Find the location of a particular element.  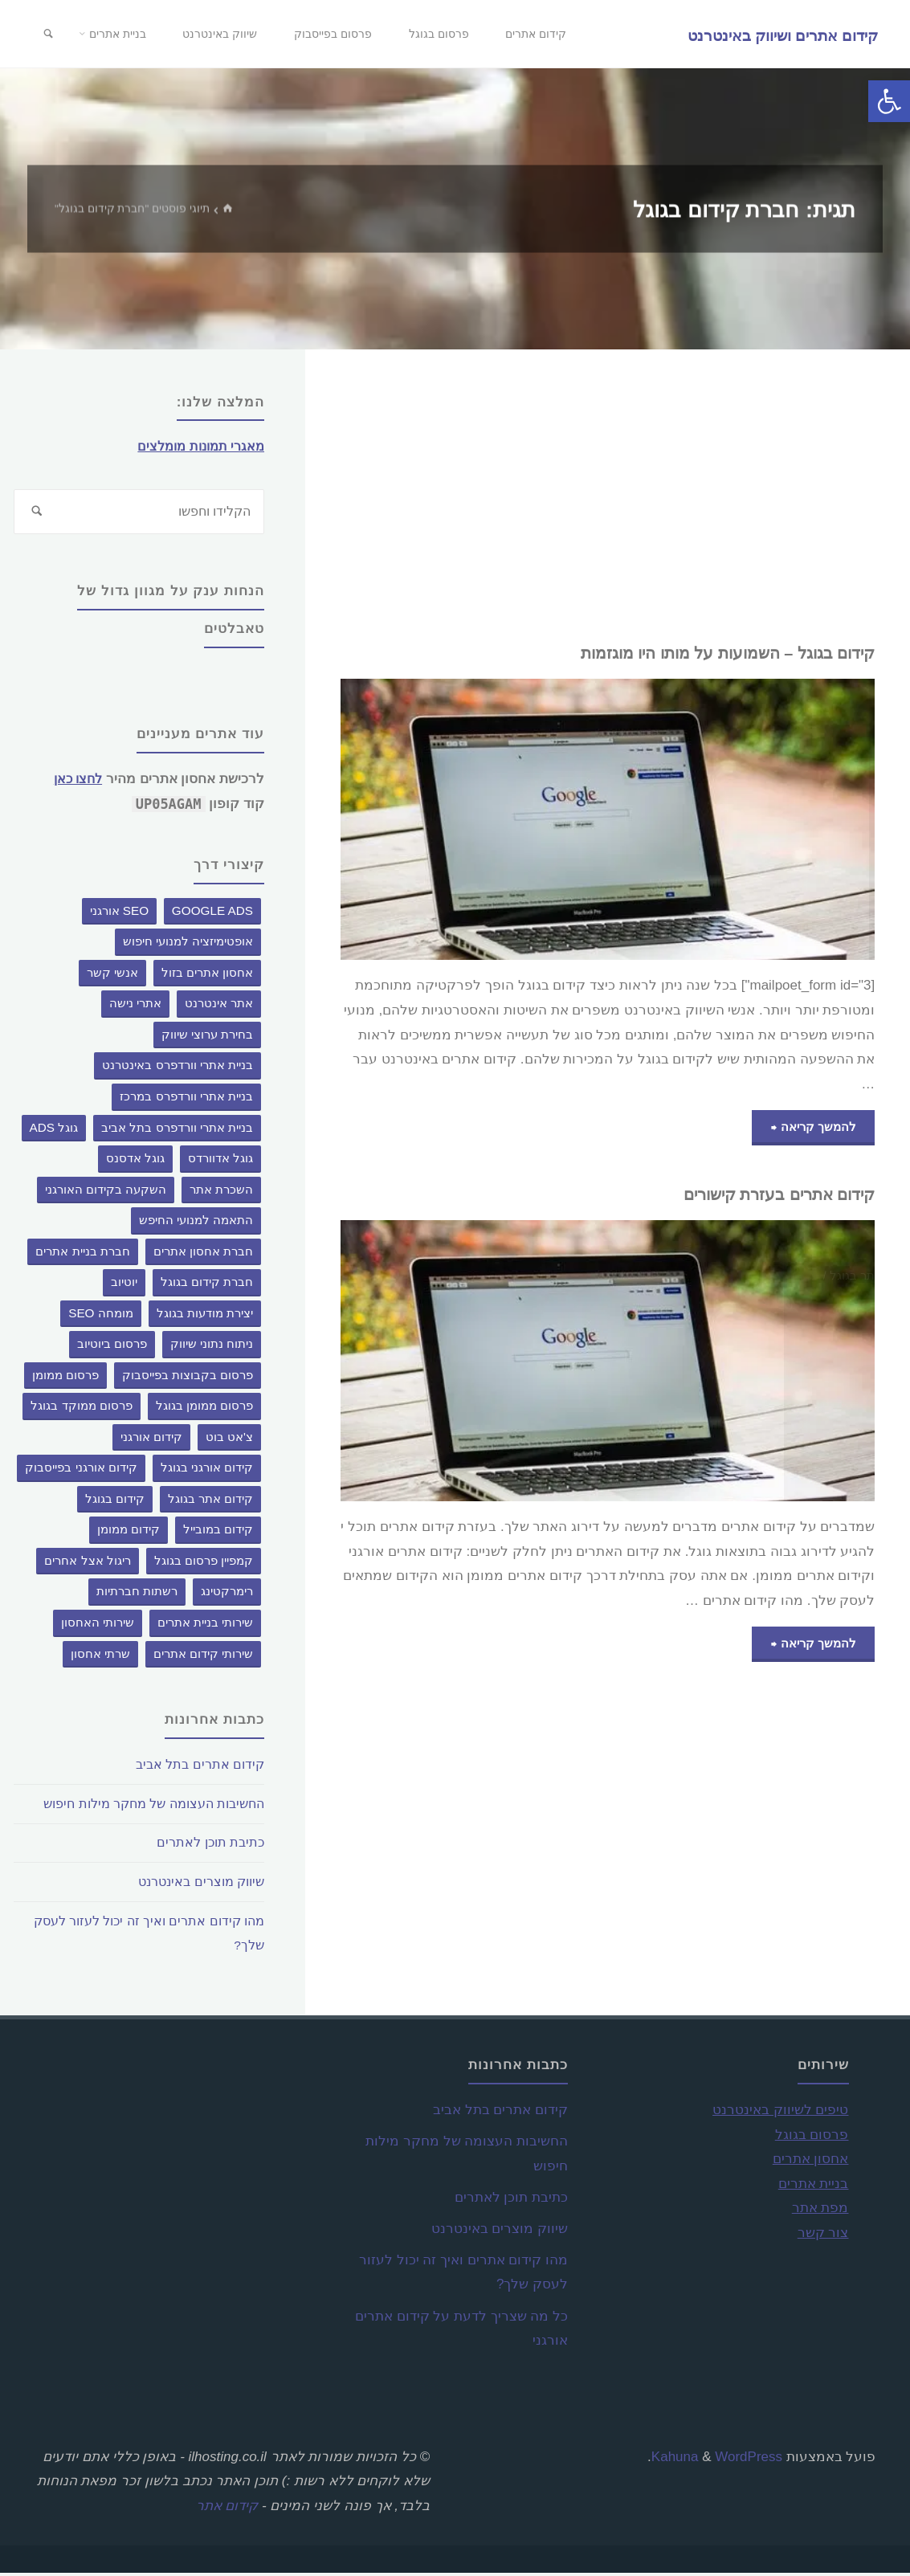

בחירת ערוצי שיווק [בחירת ערוצי שיווק (פריט 1)] is located at coordinates (207, 1037).